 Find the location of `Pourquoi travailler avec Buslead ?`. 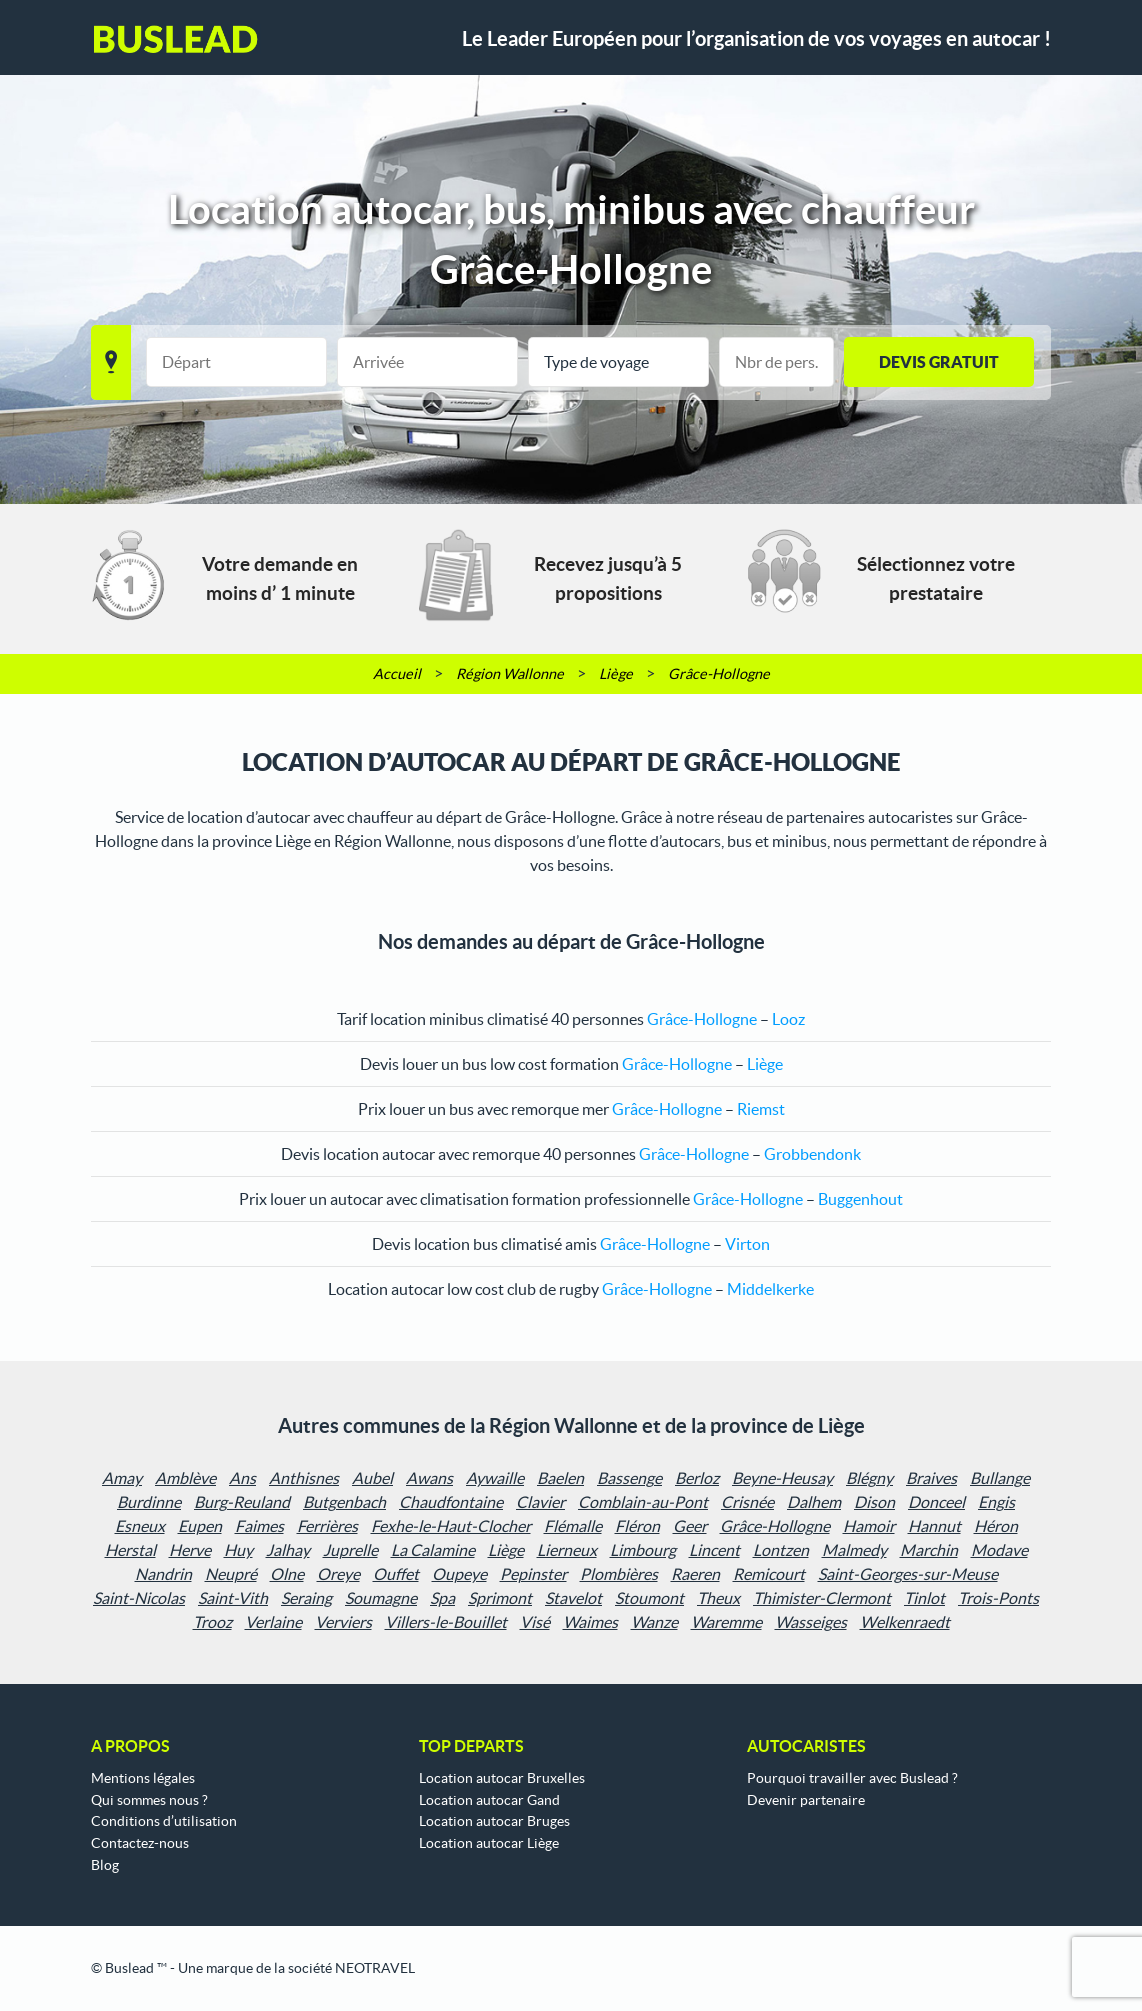

Pourquoi travailler avec Buslead ? is located at coordinates (852, 1778).